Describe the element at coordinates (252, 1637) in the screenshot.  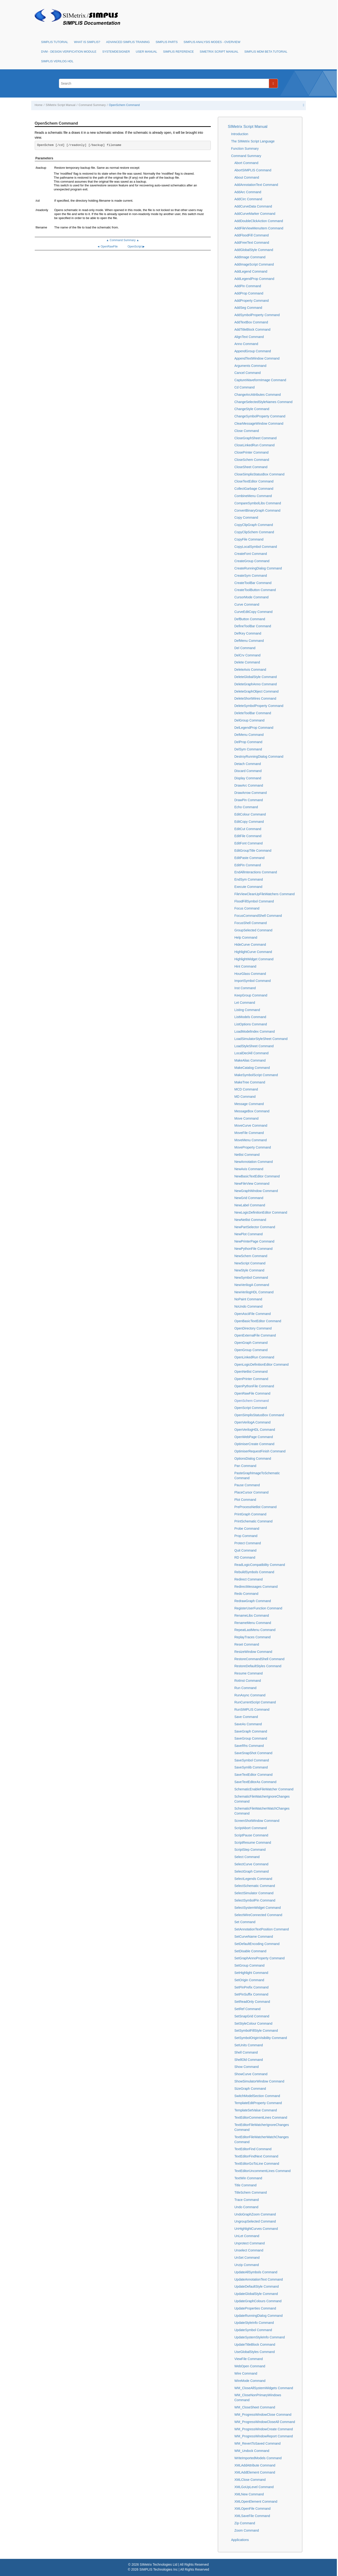
I see `ReplayTraces Command` at that location.